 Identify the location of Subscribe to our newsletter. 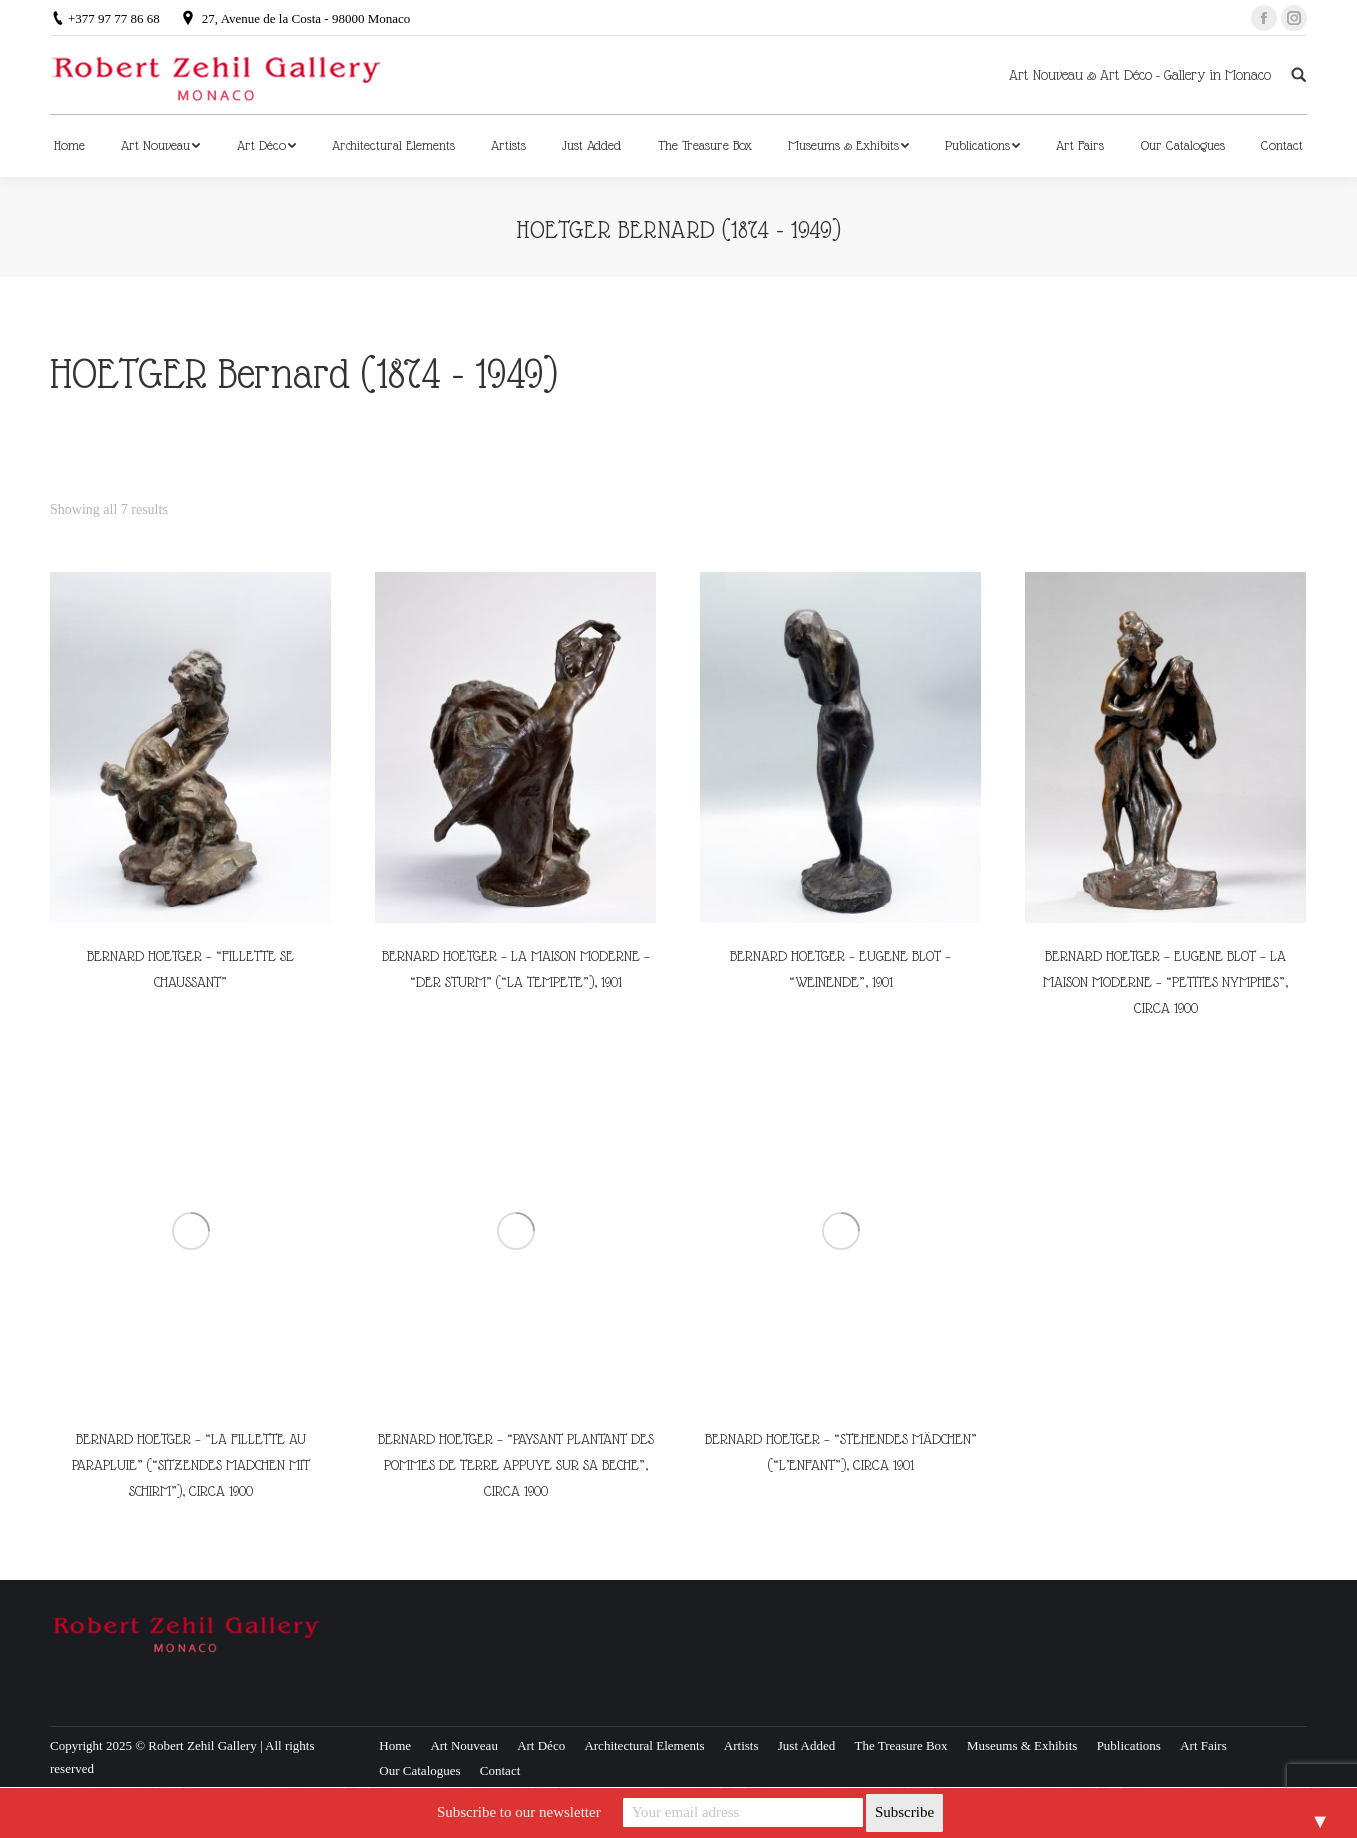
(519, 1812).